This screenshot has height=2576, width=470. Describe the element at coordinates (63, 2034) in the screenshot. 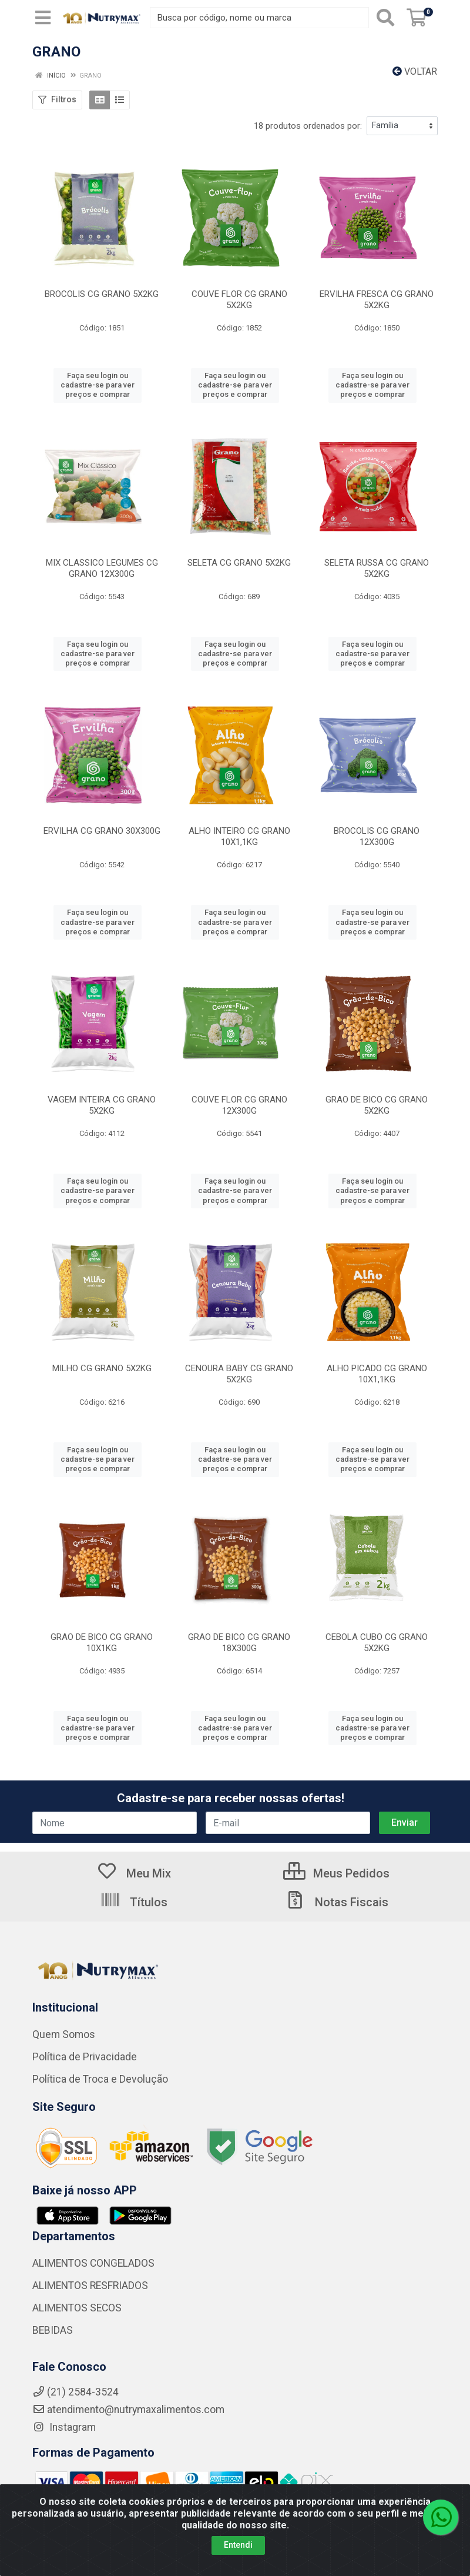

I see `Quem Somos` at that location.